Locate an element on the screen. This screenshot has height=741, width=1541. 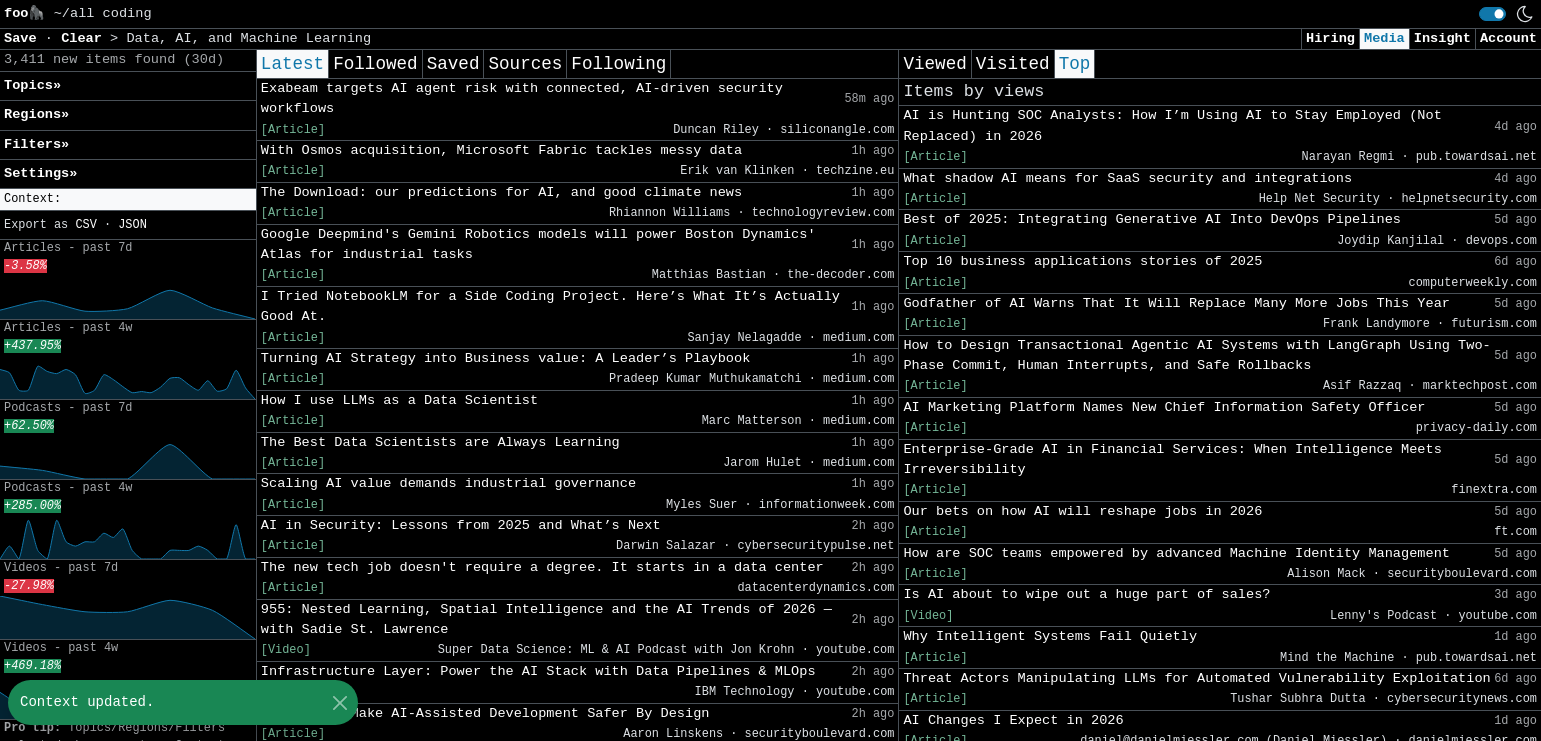
How are SOC teams empowered by advanced Machine Identity Management is located at coordinates (1176, 553).